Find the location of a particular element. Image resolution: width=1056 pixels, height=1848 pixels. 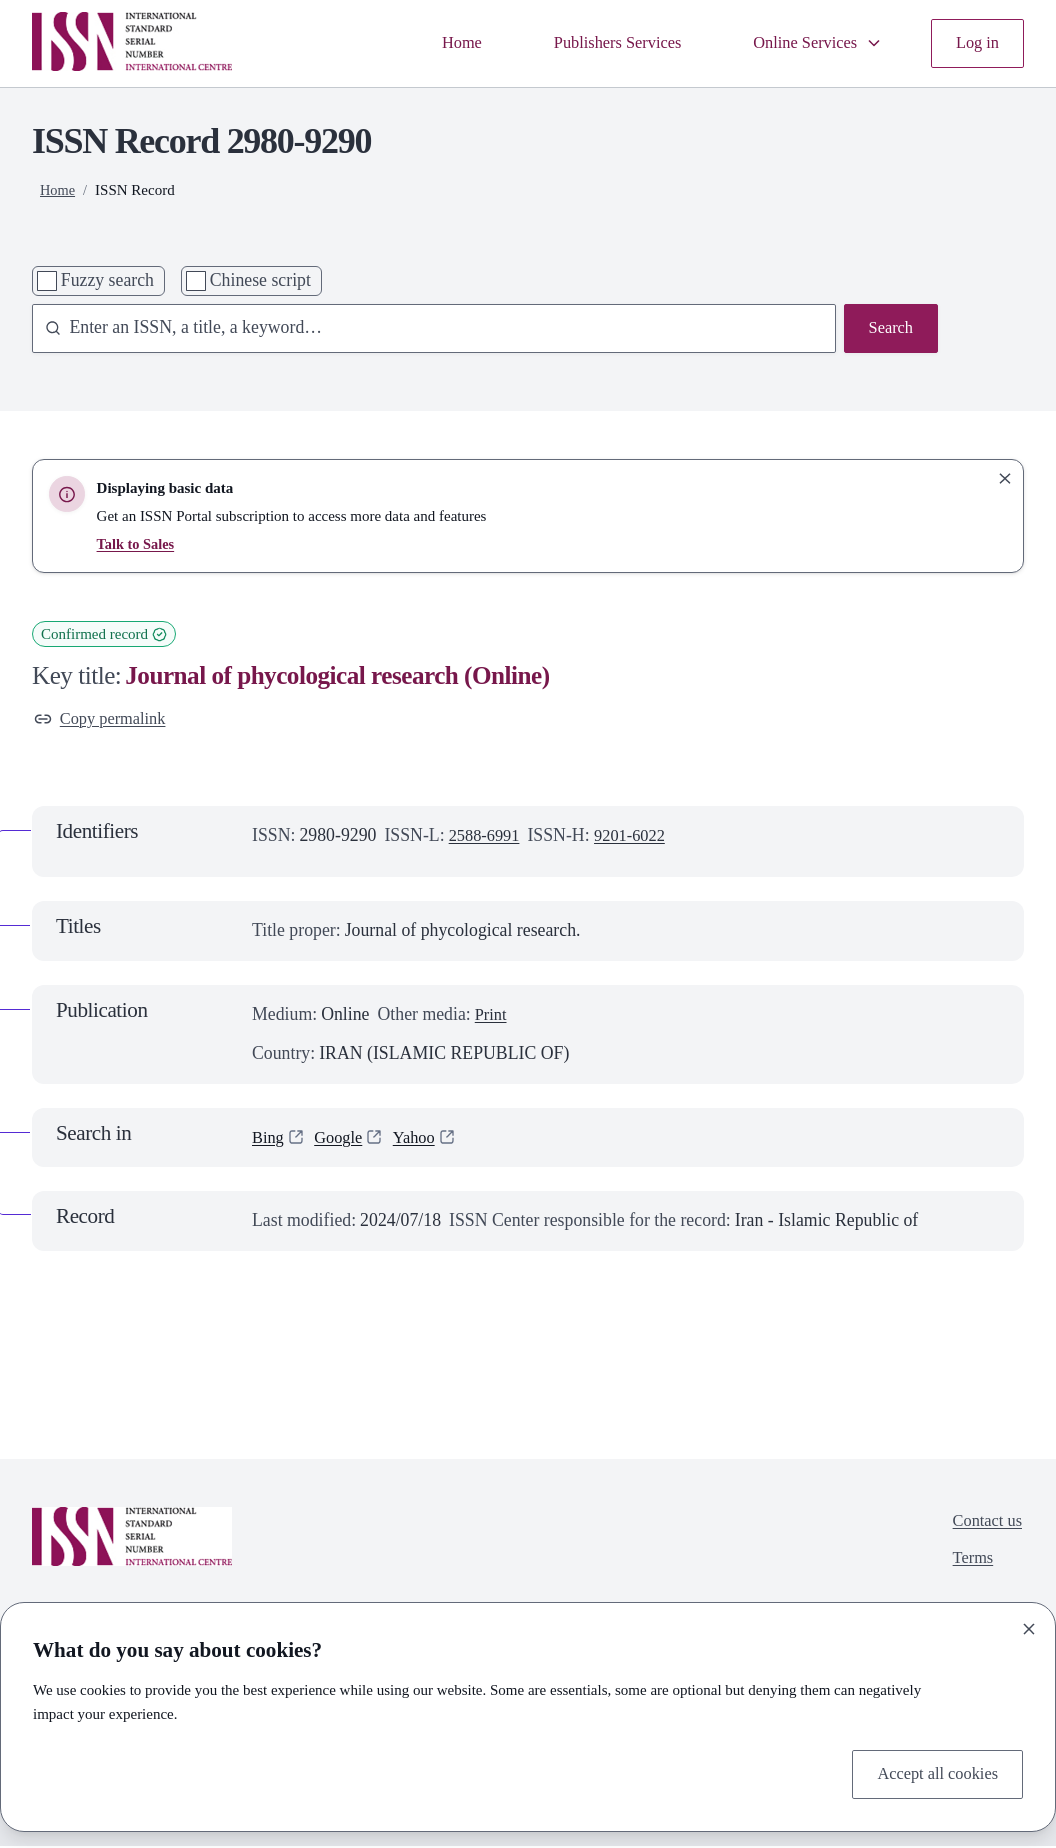

Home is located at coordinates (435, 43).